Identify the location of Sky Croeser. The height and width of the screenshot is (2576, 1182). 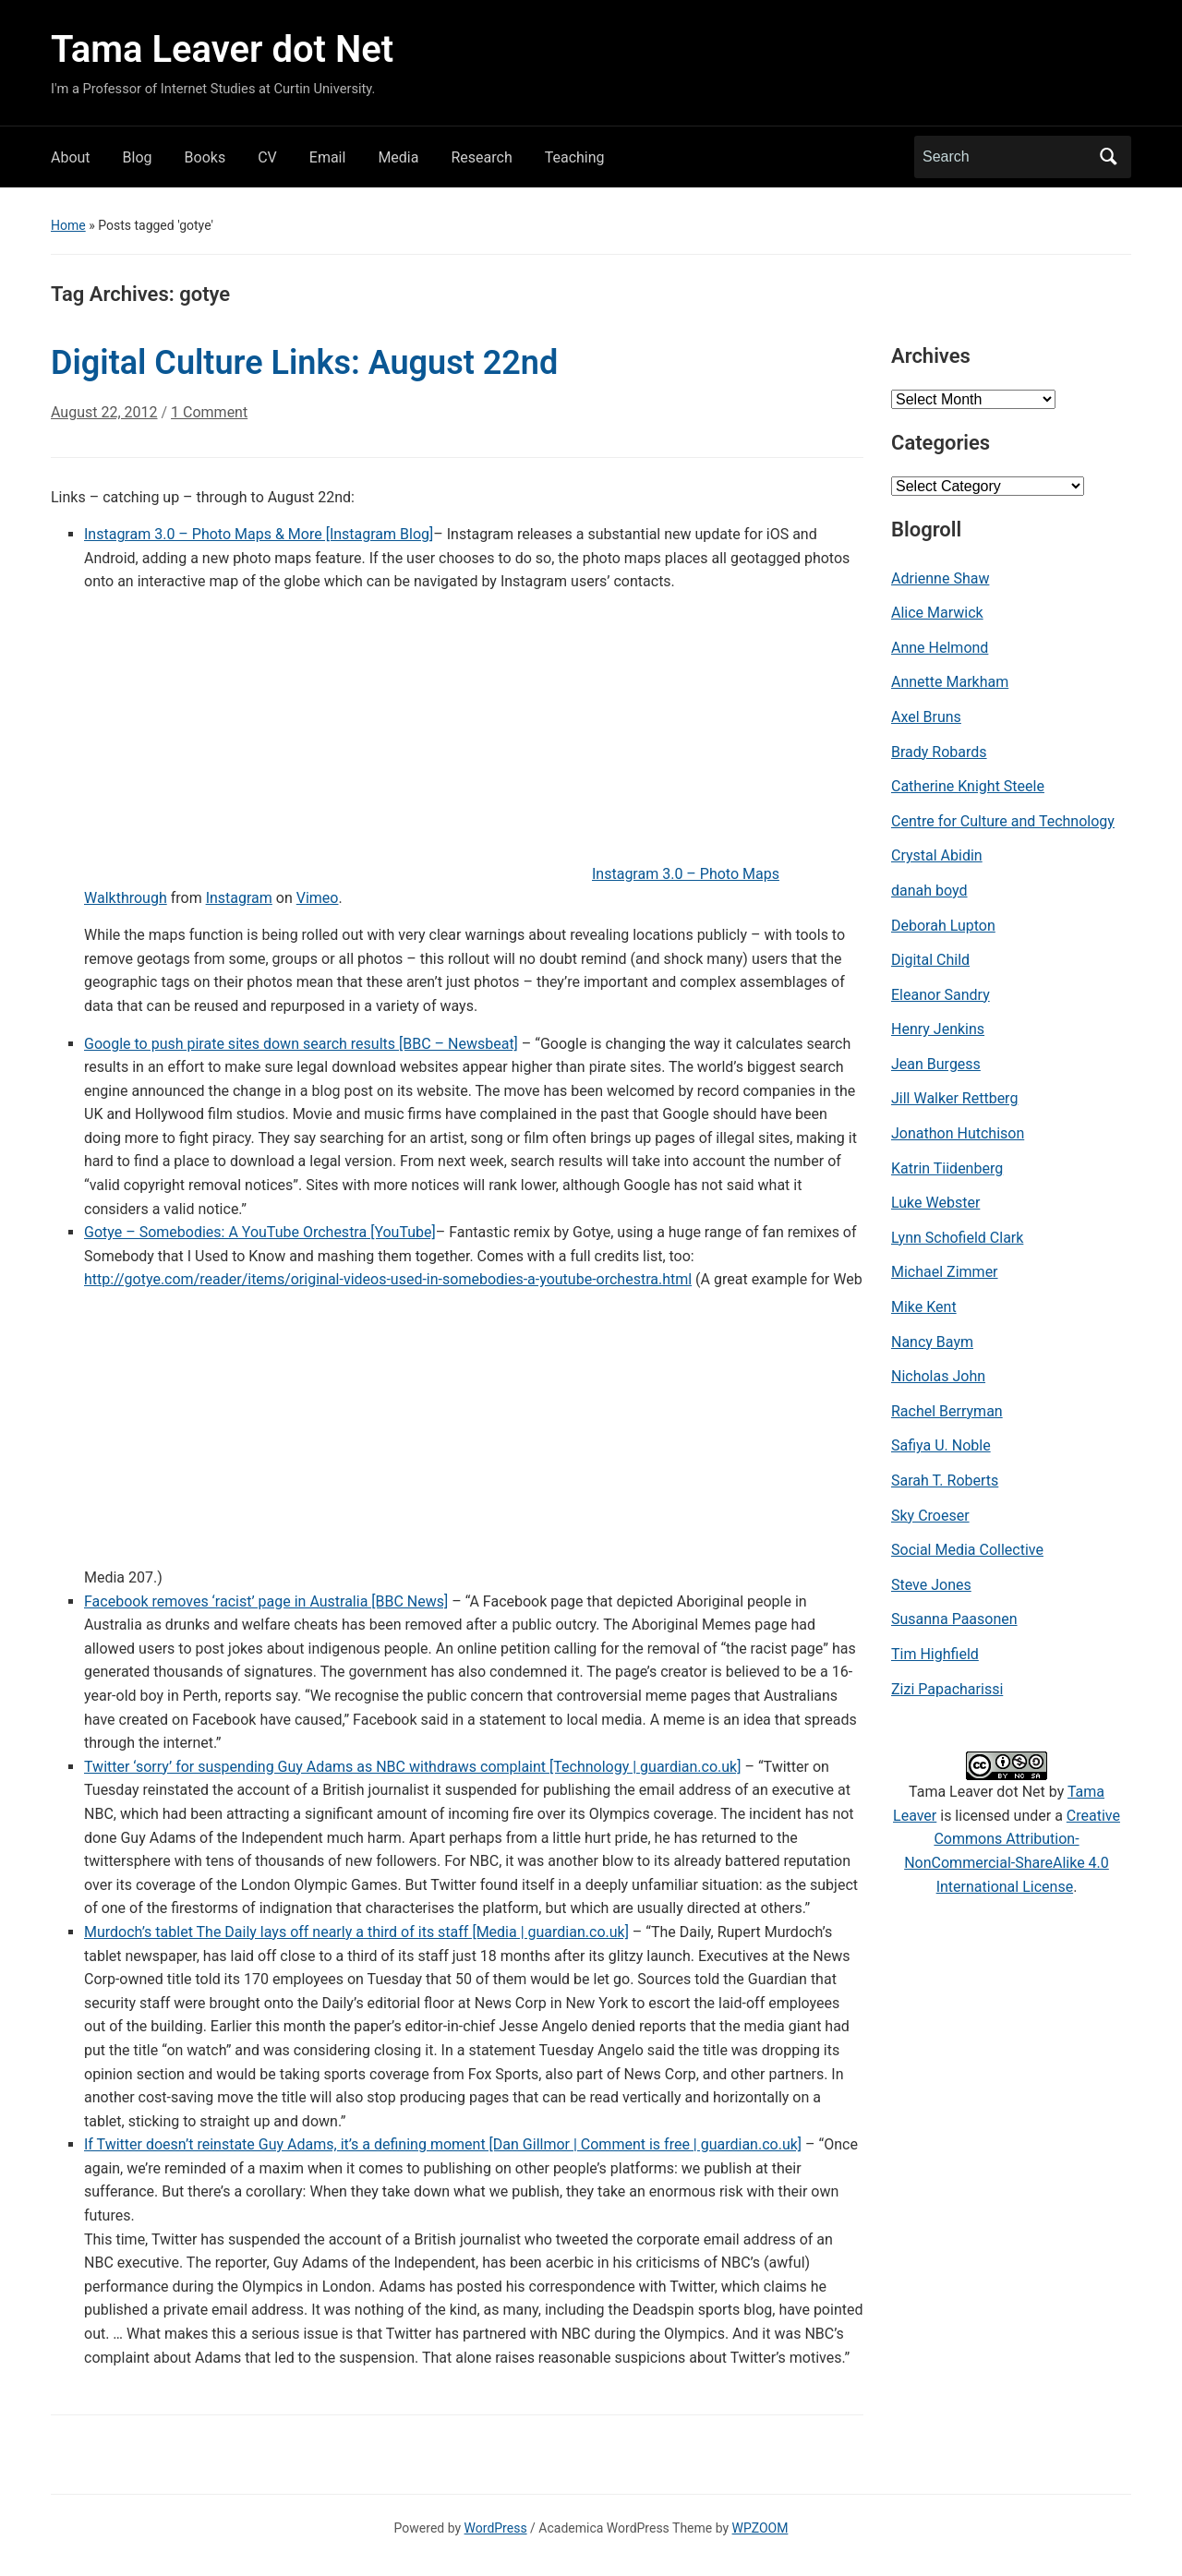
(930, 1515).